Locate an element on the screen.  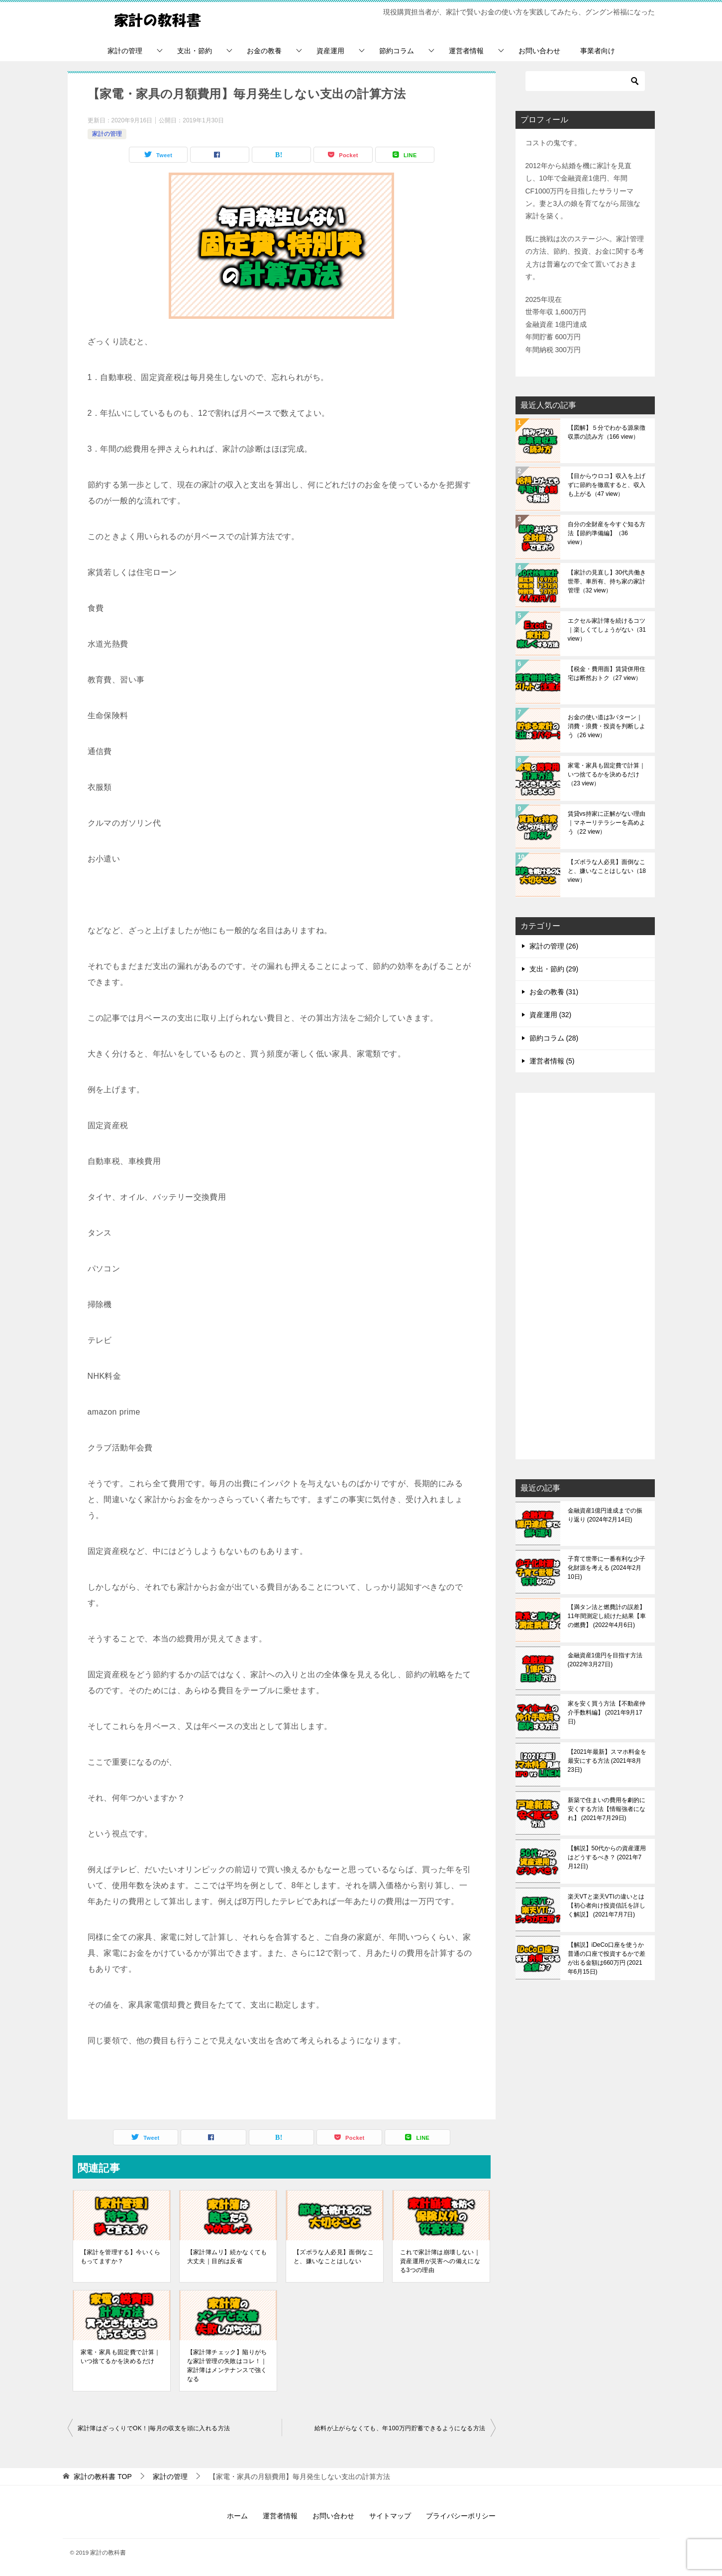
お金の教養 (31) is located at coordinates (554, 992).